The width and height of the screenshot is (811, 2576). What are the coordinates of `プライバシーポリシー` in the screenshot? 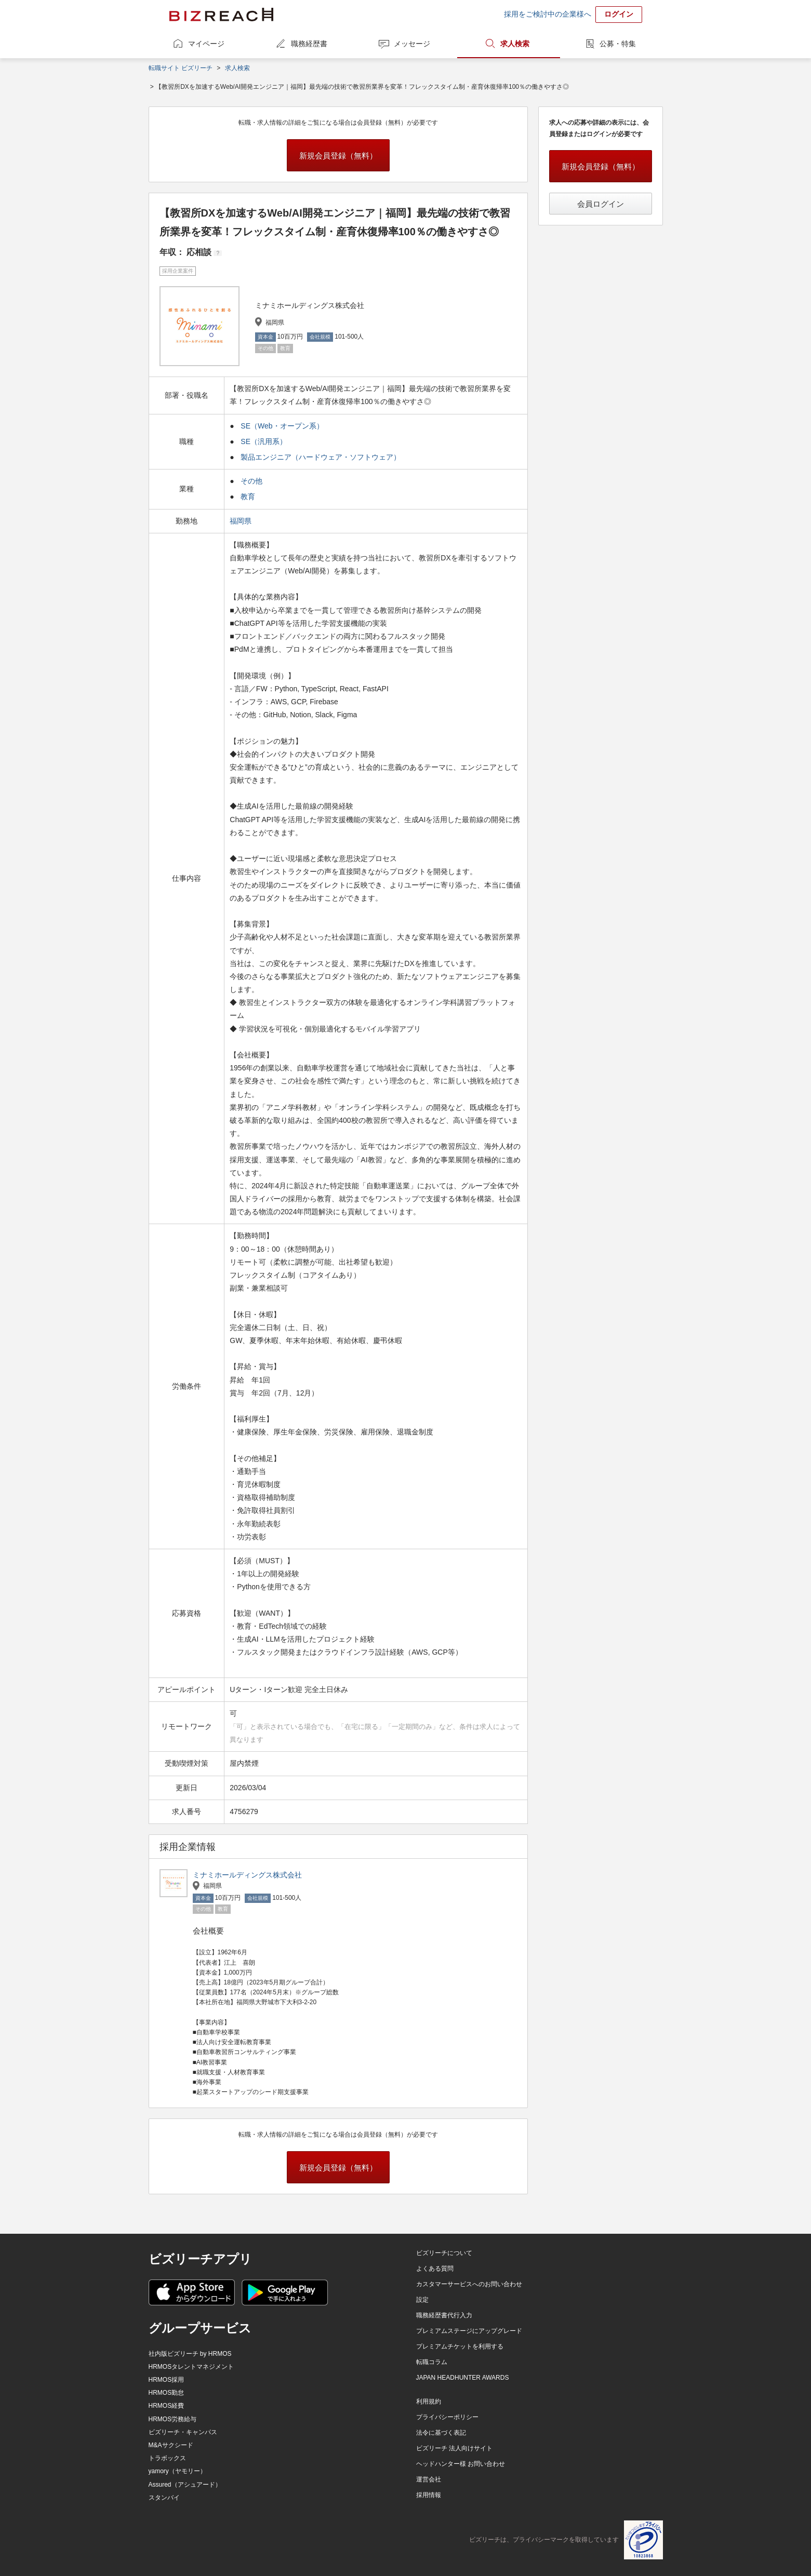 It's located at (447, 2417).